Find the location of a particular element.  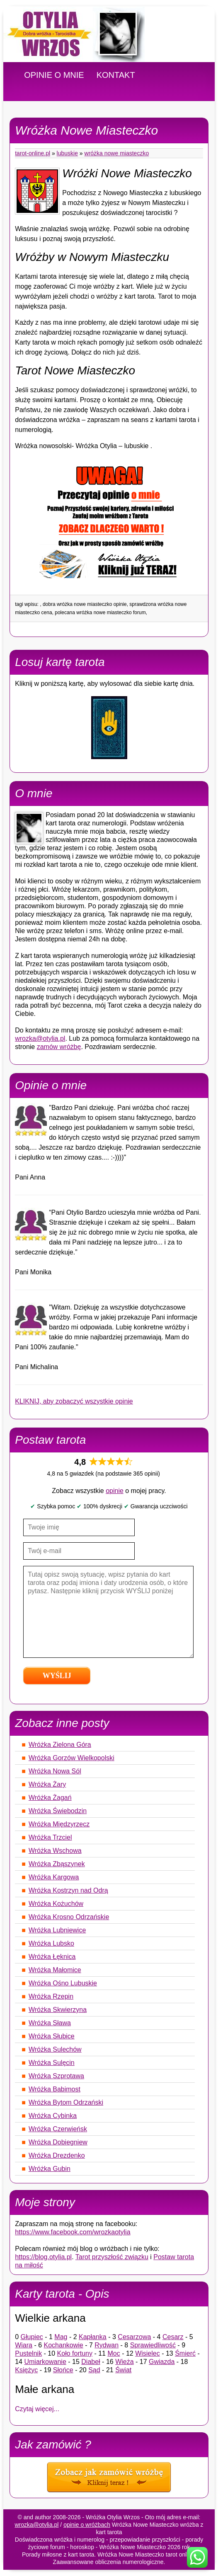

Wróżka Żagań is located at coordinates (50, 1797).